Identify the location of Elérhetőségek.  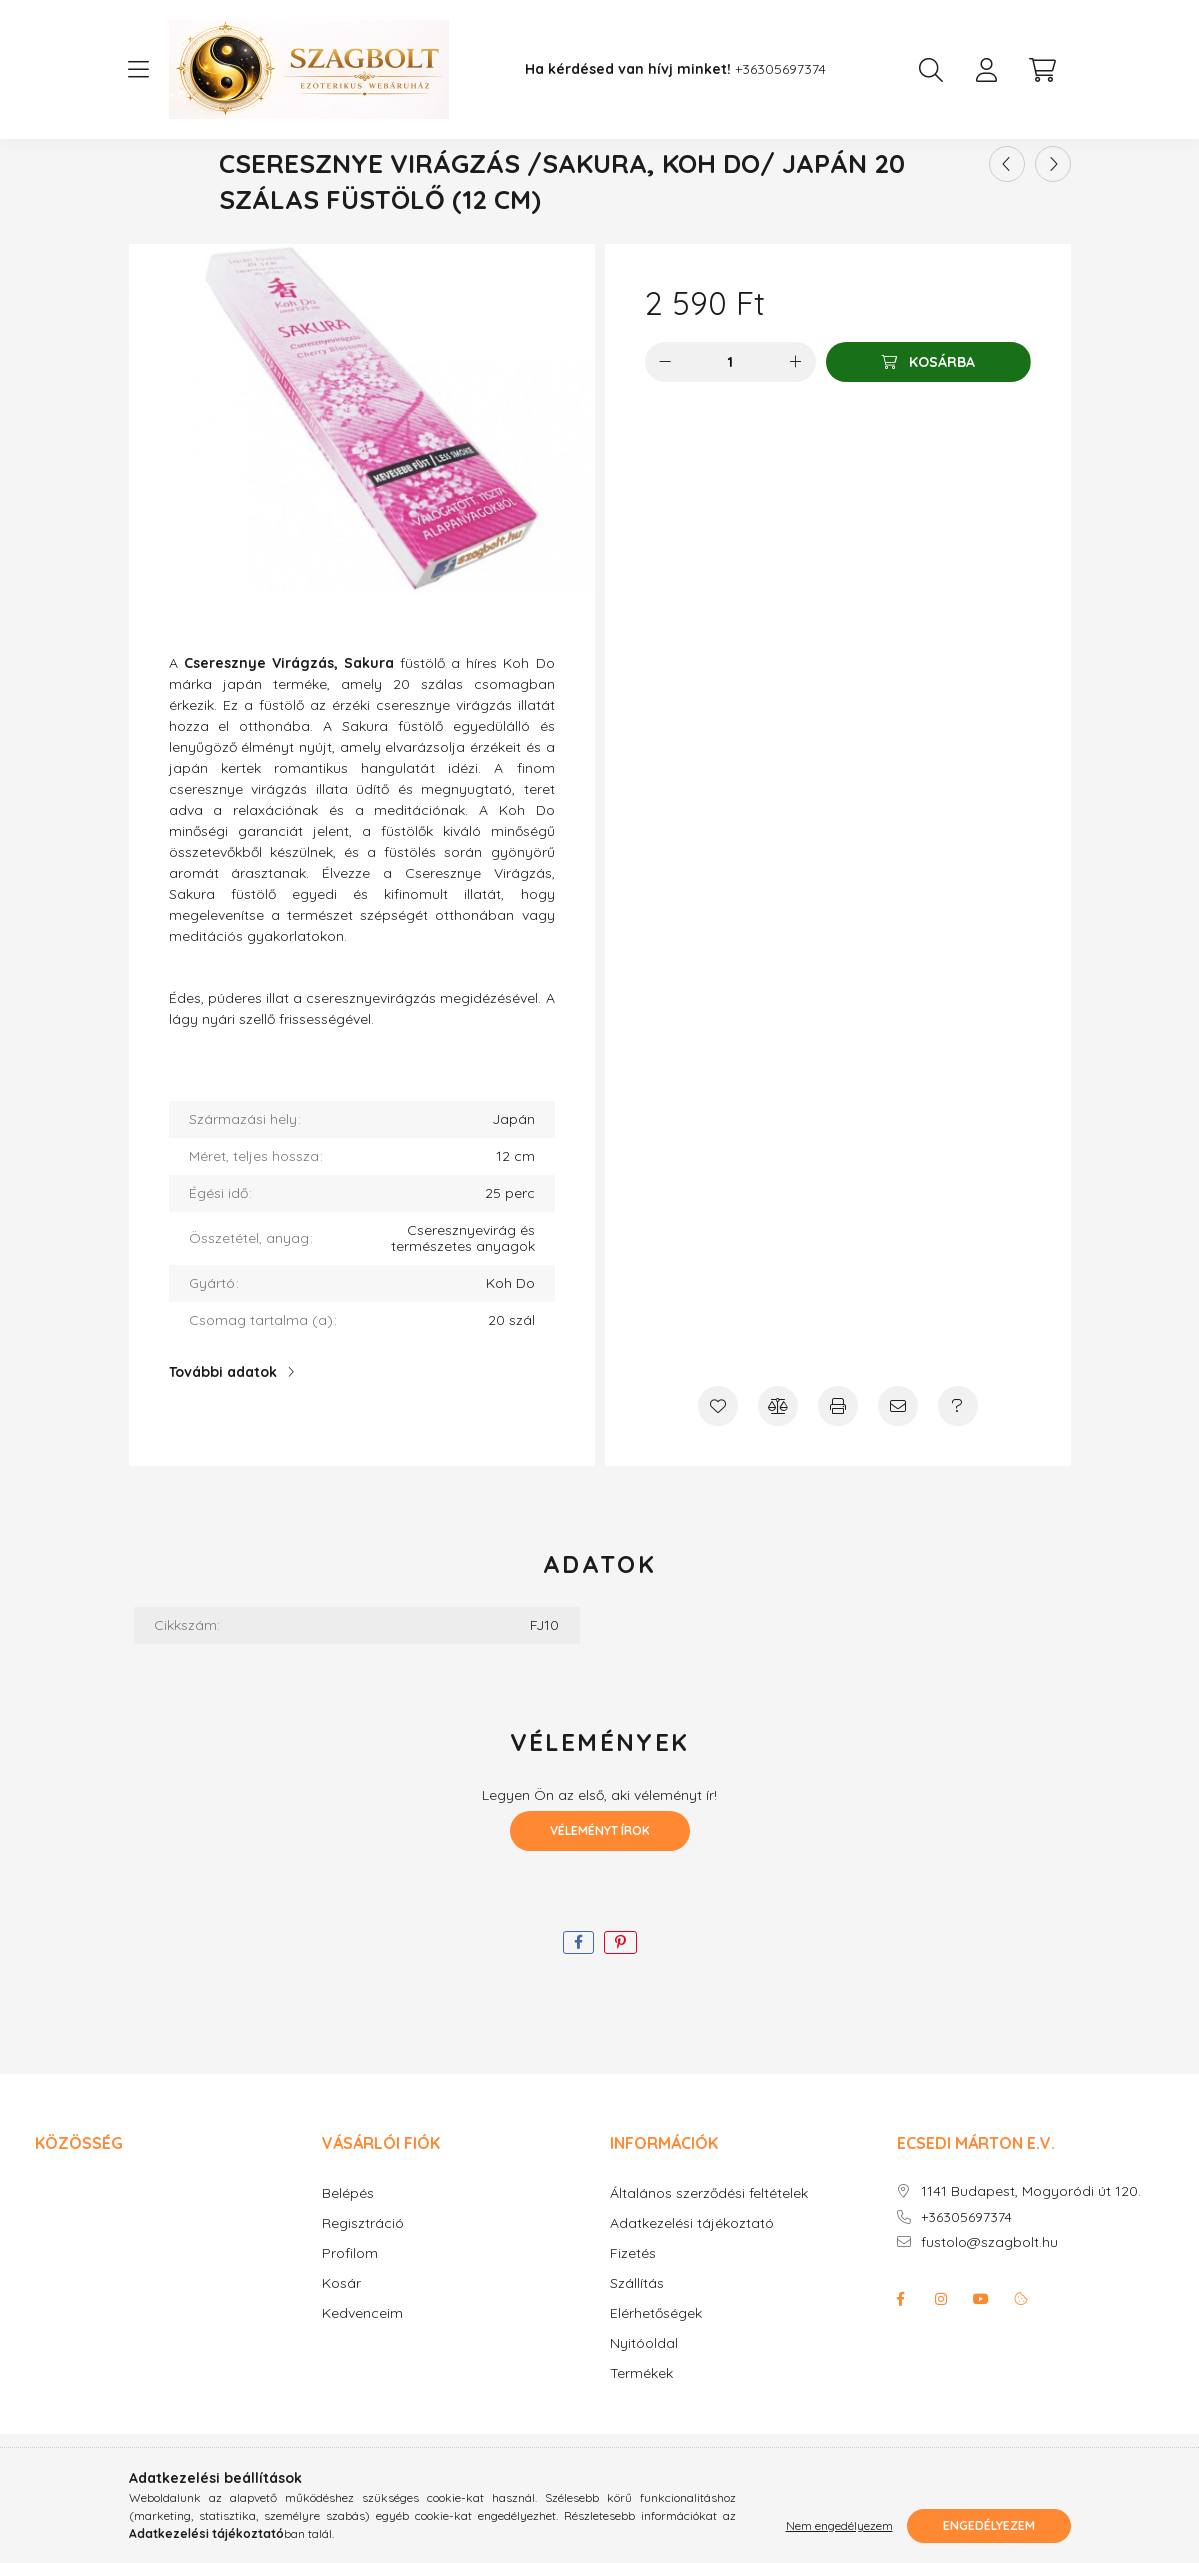
(656, 2372).